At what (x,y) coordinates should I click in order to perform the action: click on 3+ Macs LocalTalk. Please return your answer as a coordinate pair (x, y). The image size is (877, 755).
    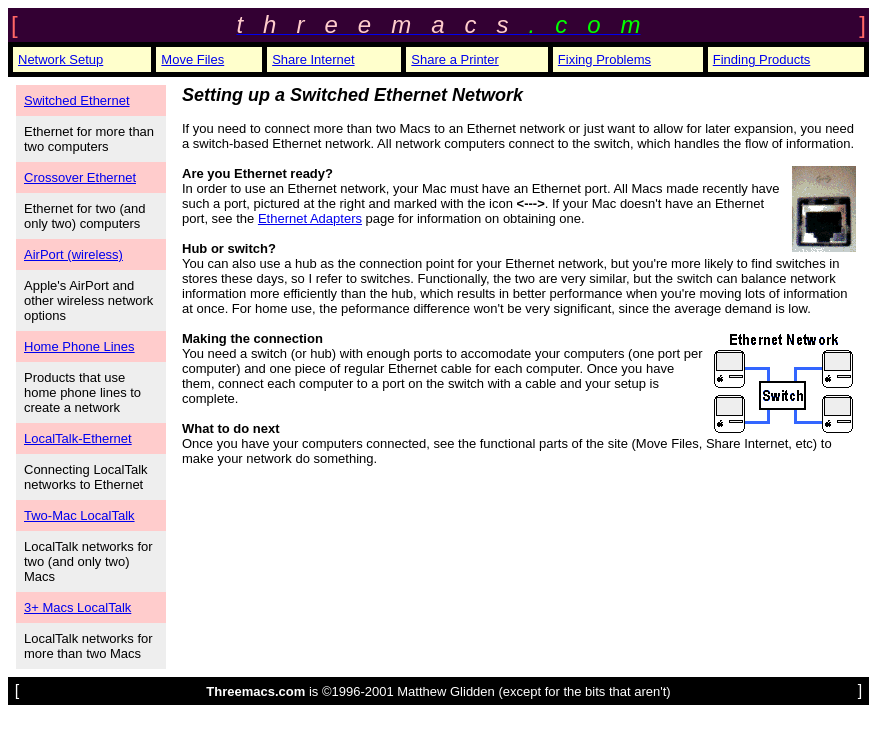
    Looking at the image, I should click on (77, 607).